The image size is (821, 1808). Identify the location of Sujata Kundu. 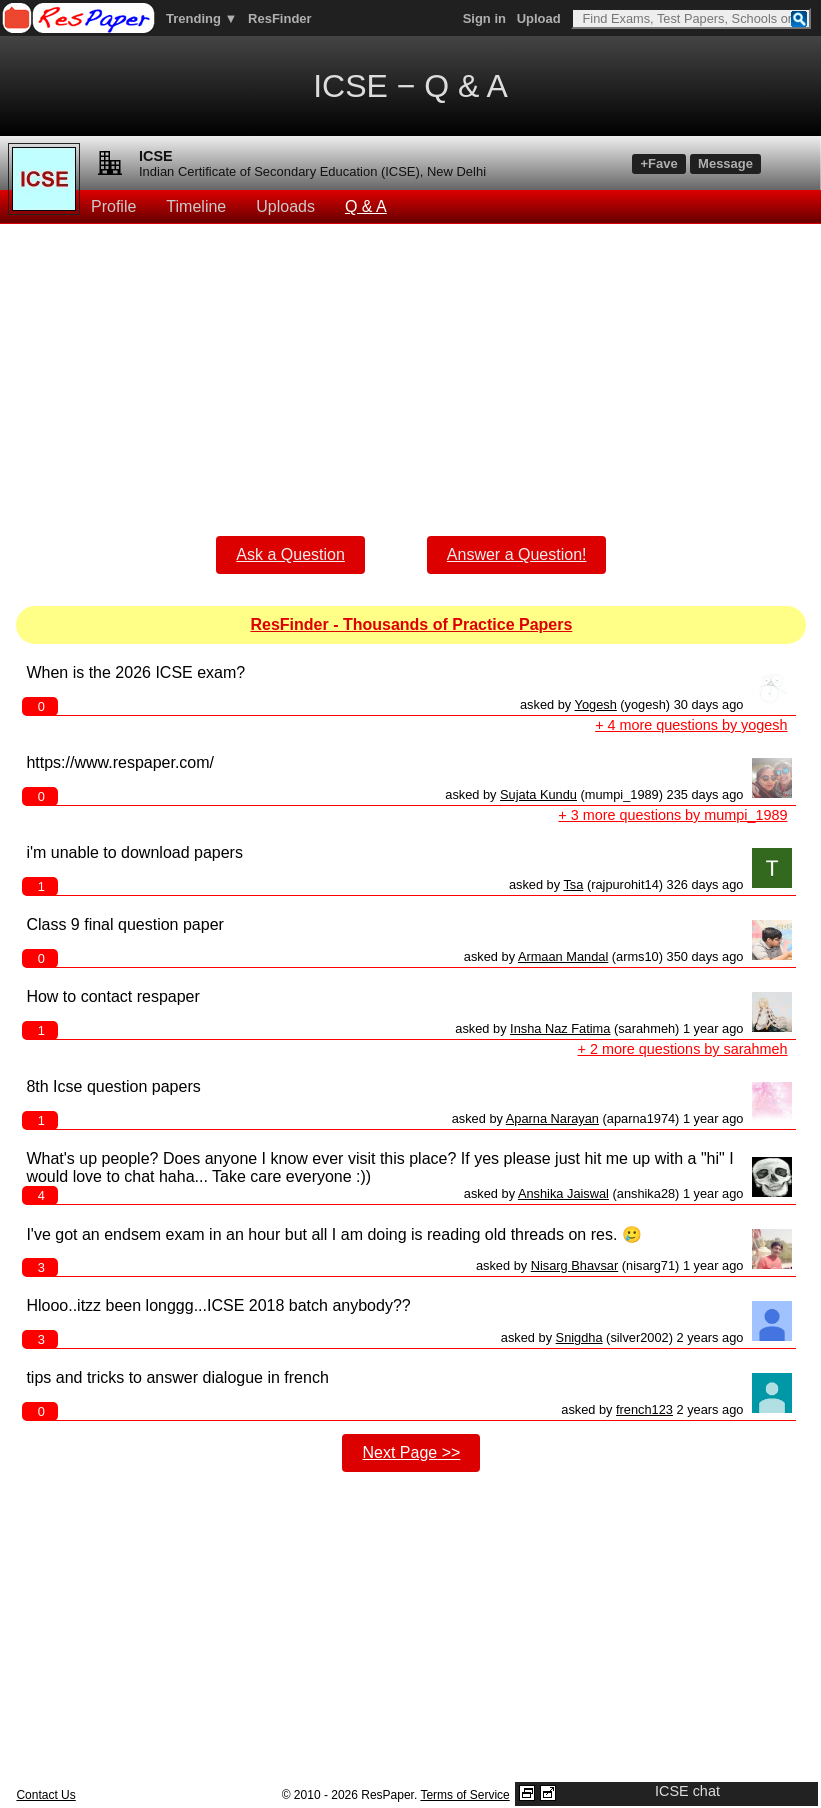
(538, 794).